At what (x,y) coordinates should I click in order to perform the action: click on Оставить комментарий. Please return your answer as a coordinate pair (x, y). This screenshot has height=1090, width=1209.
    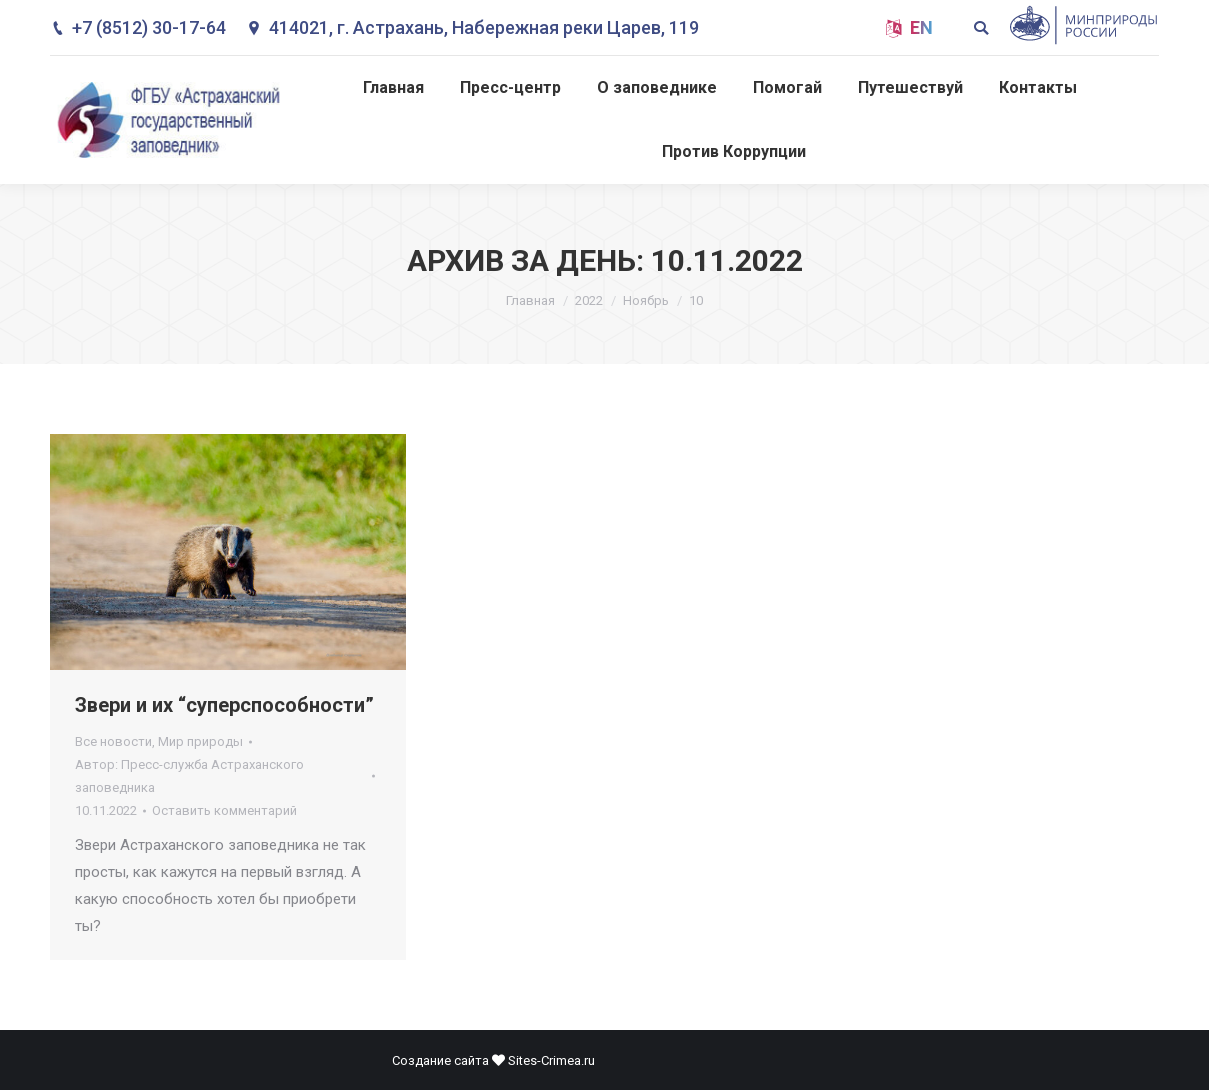
    Looking at the image, I should click on (224, 810).